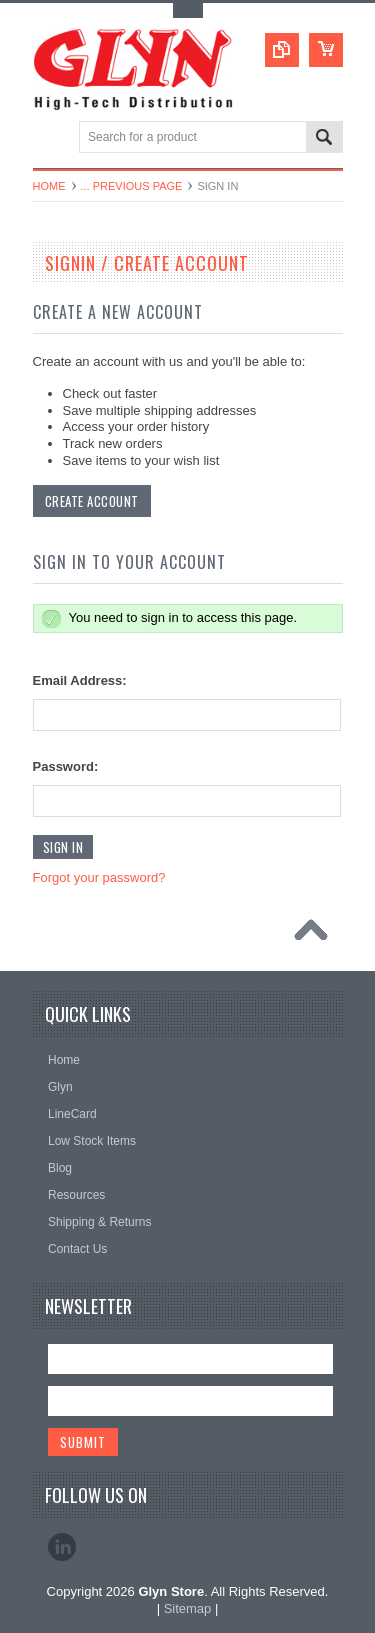 The image size is (375, 1633). What do you see at coordinates (132, 186) in the screenshot?
I see `... Previous Page` at bounding box center [132, 186].